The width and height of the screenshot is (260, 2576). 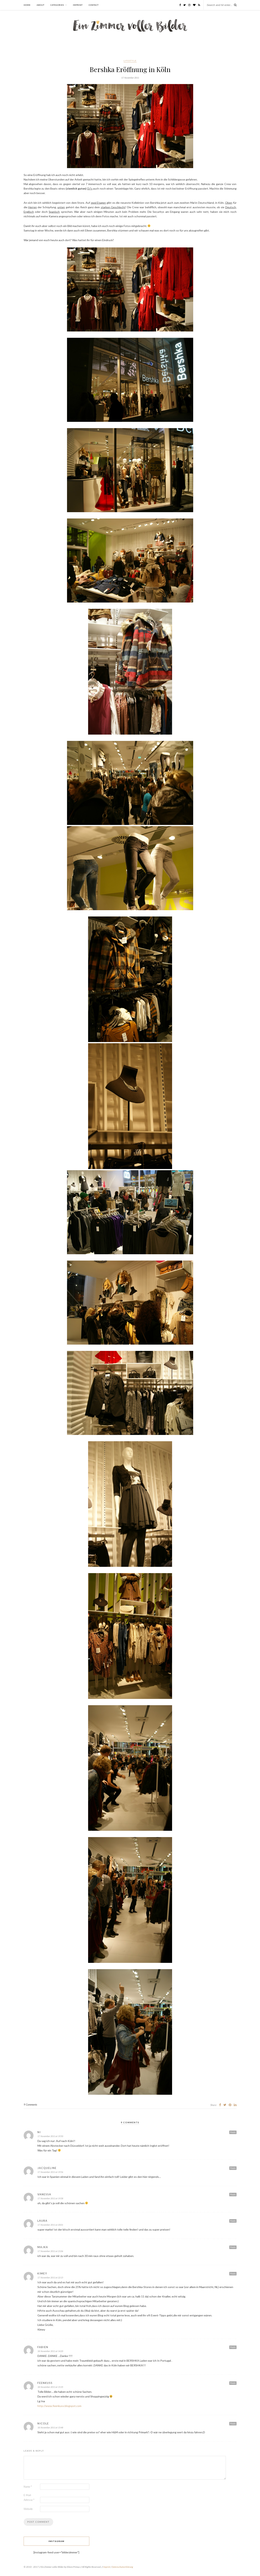 I want to click on Feenkuss, so click(x=45, y=2382).